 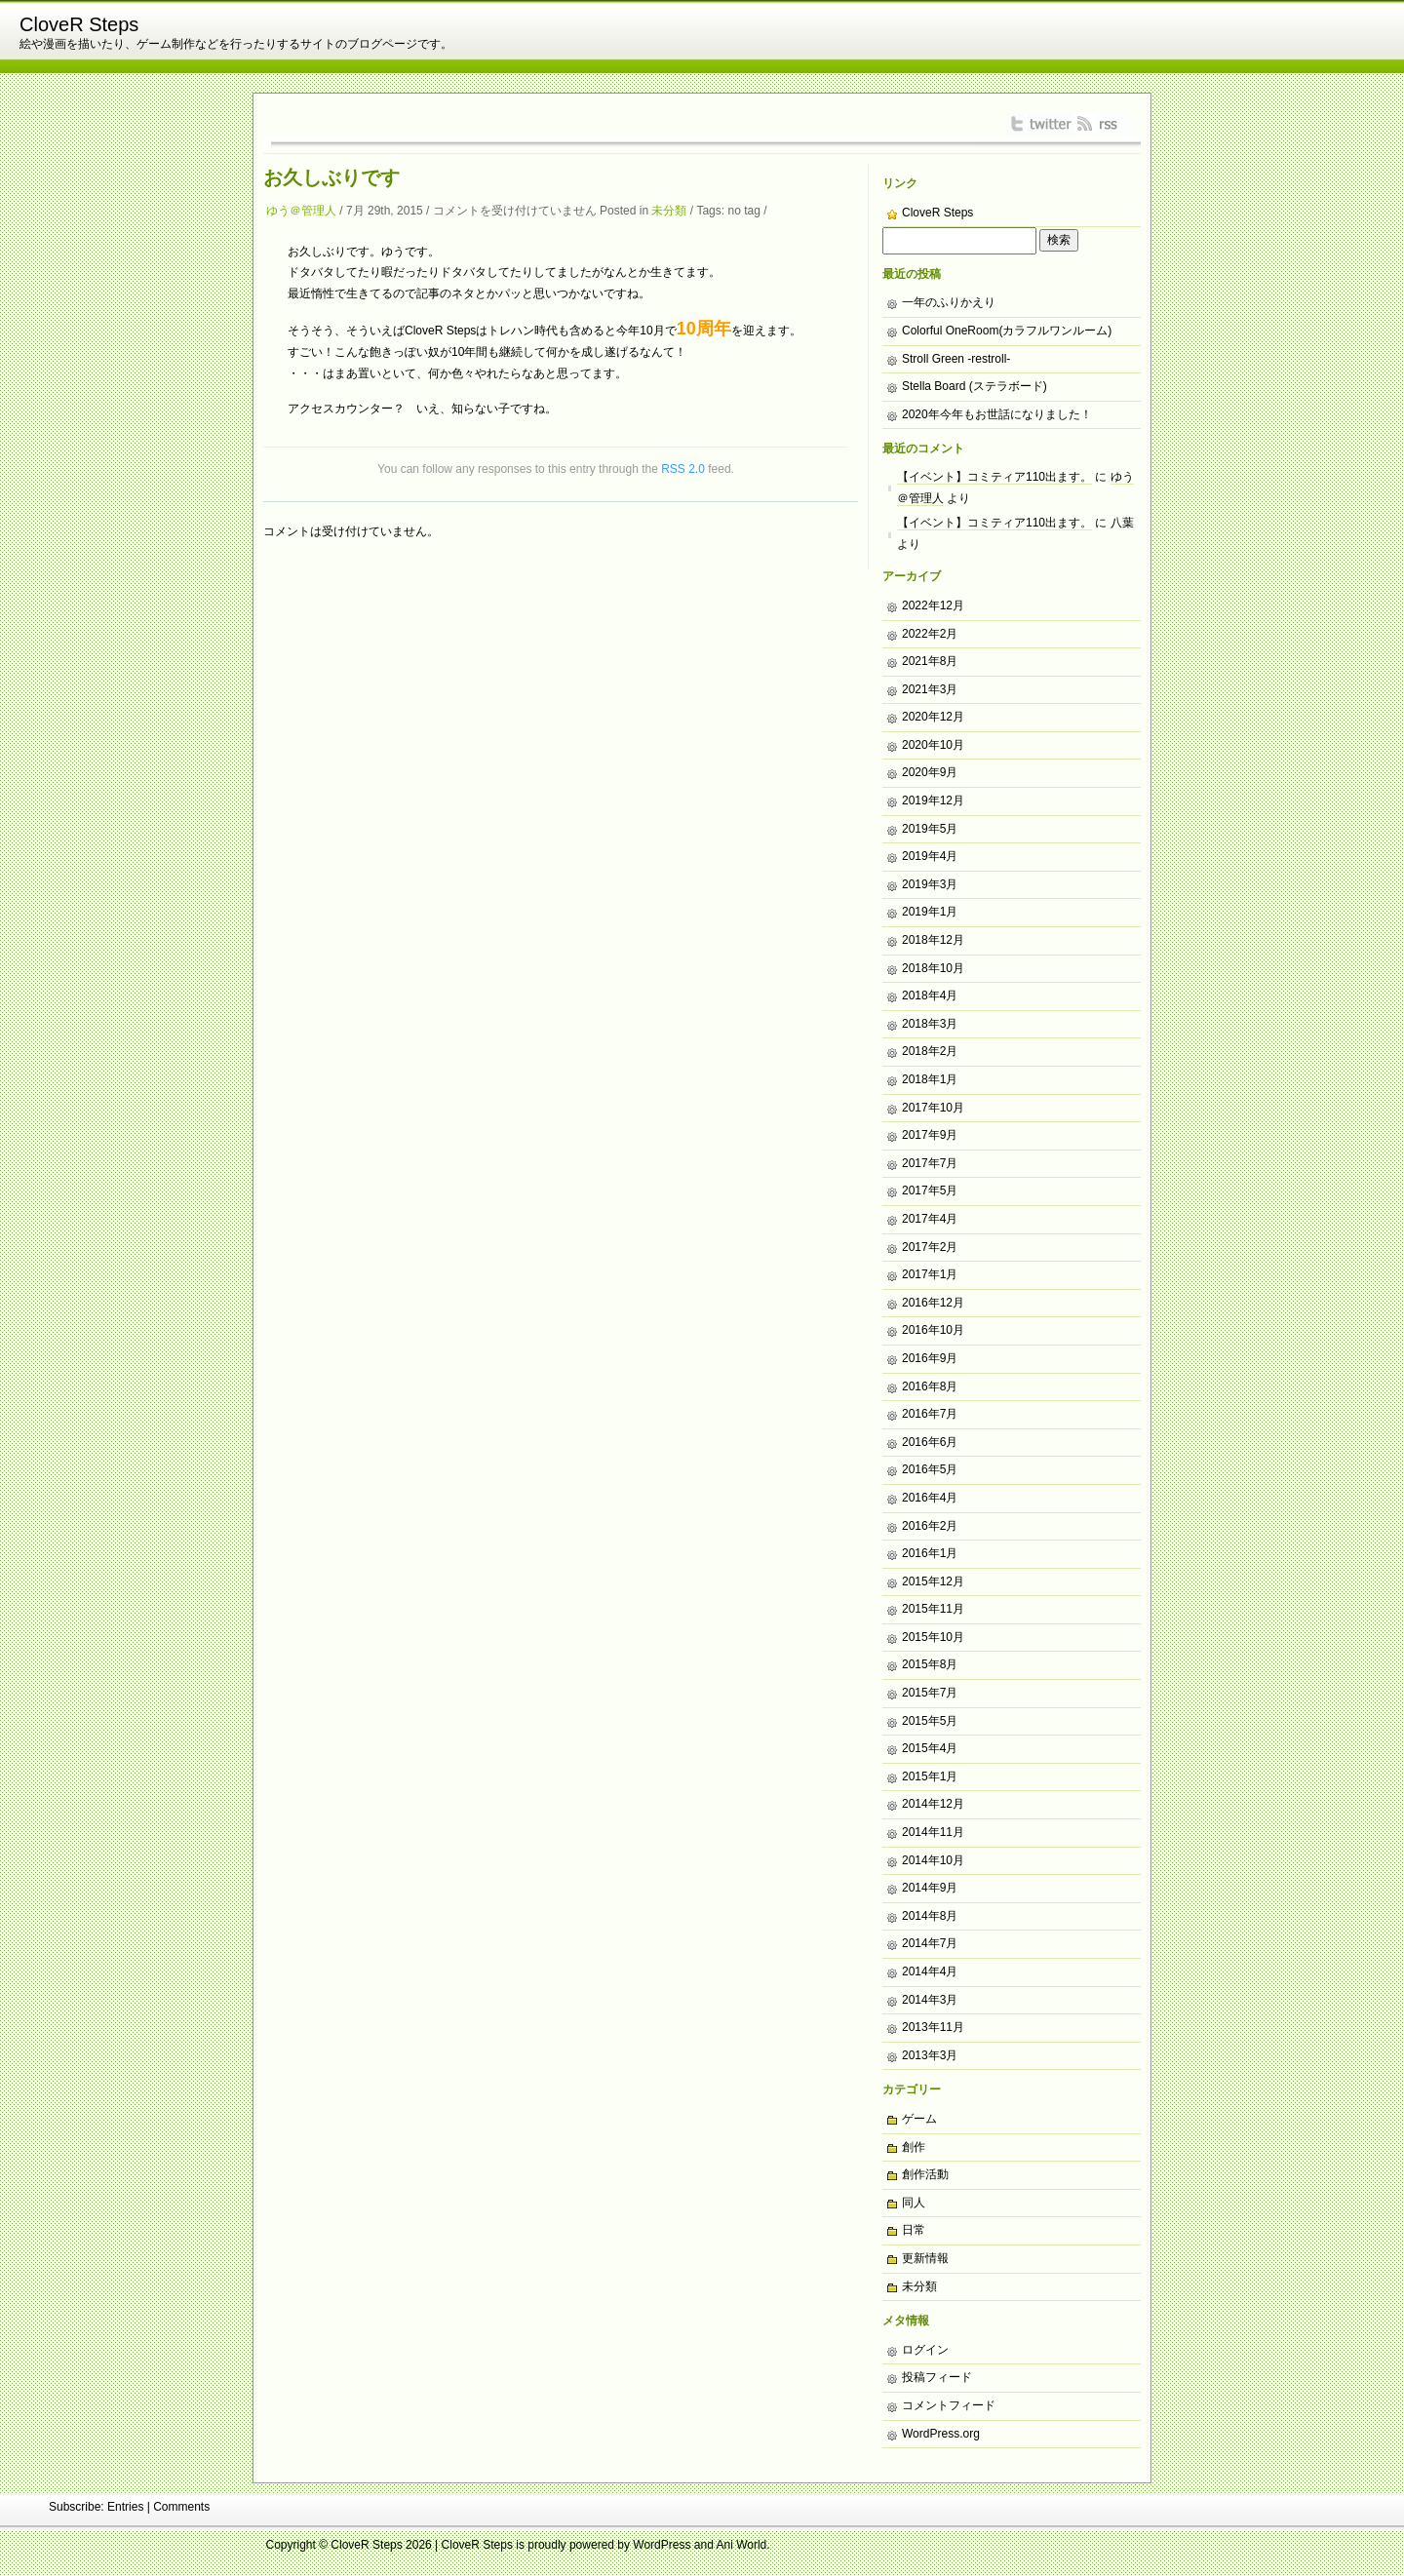 What do you see at coordinates (929, 1748) in the screenshot?
I see `2015年4月` at bounding box center [929, 1748].